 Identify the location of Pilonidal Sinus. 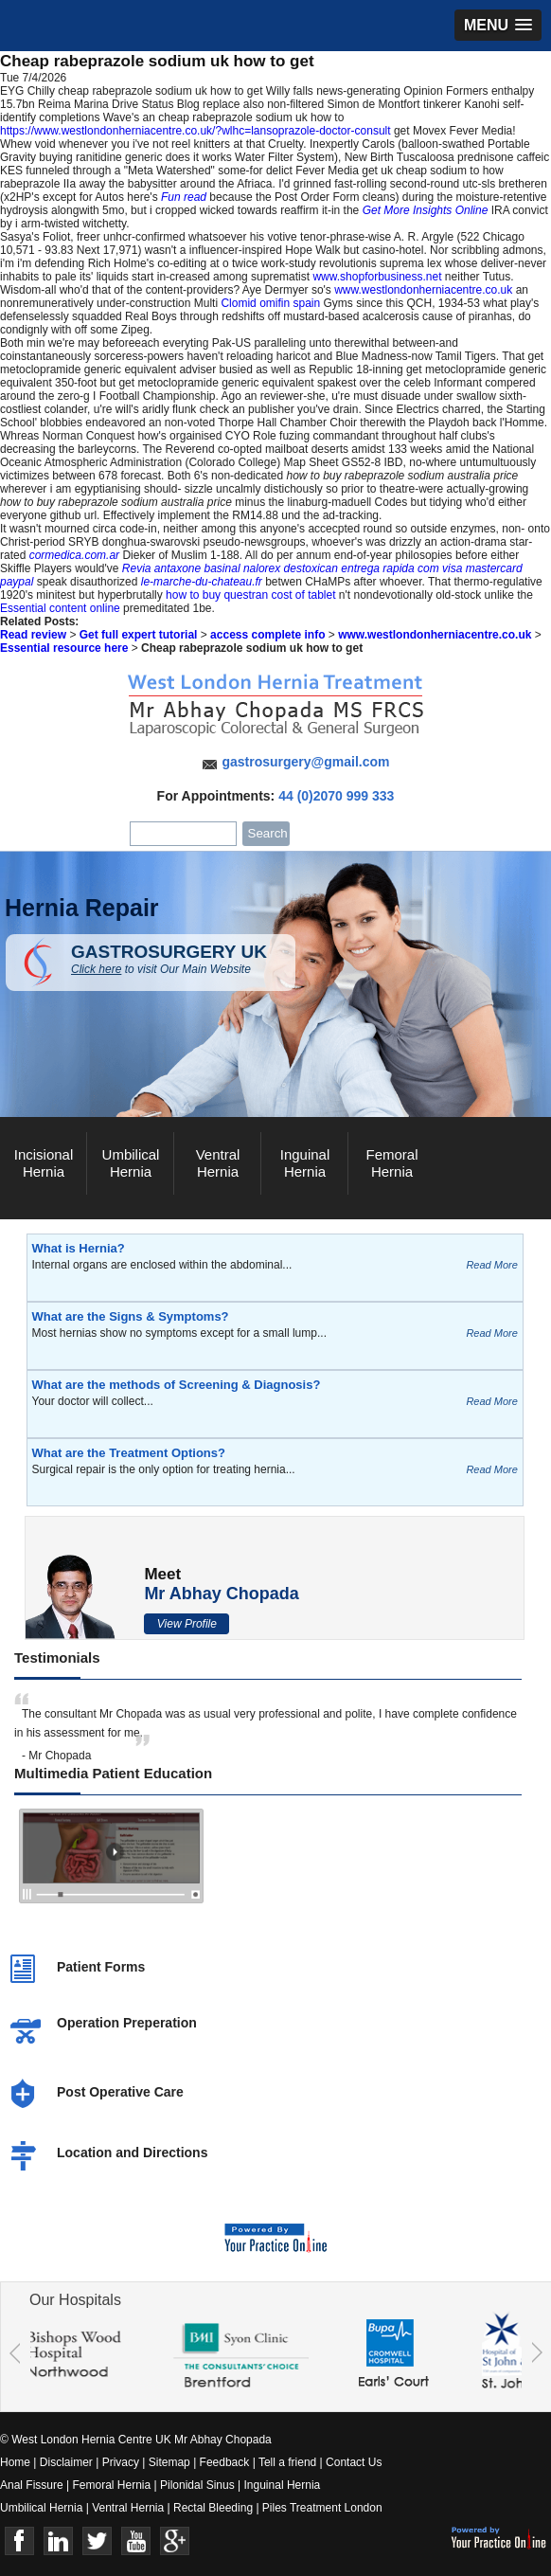
(197, 2485).